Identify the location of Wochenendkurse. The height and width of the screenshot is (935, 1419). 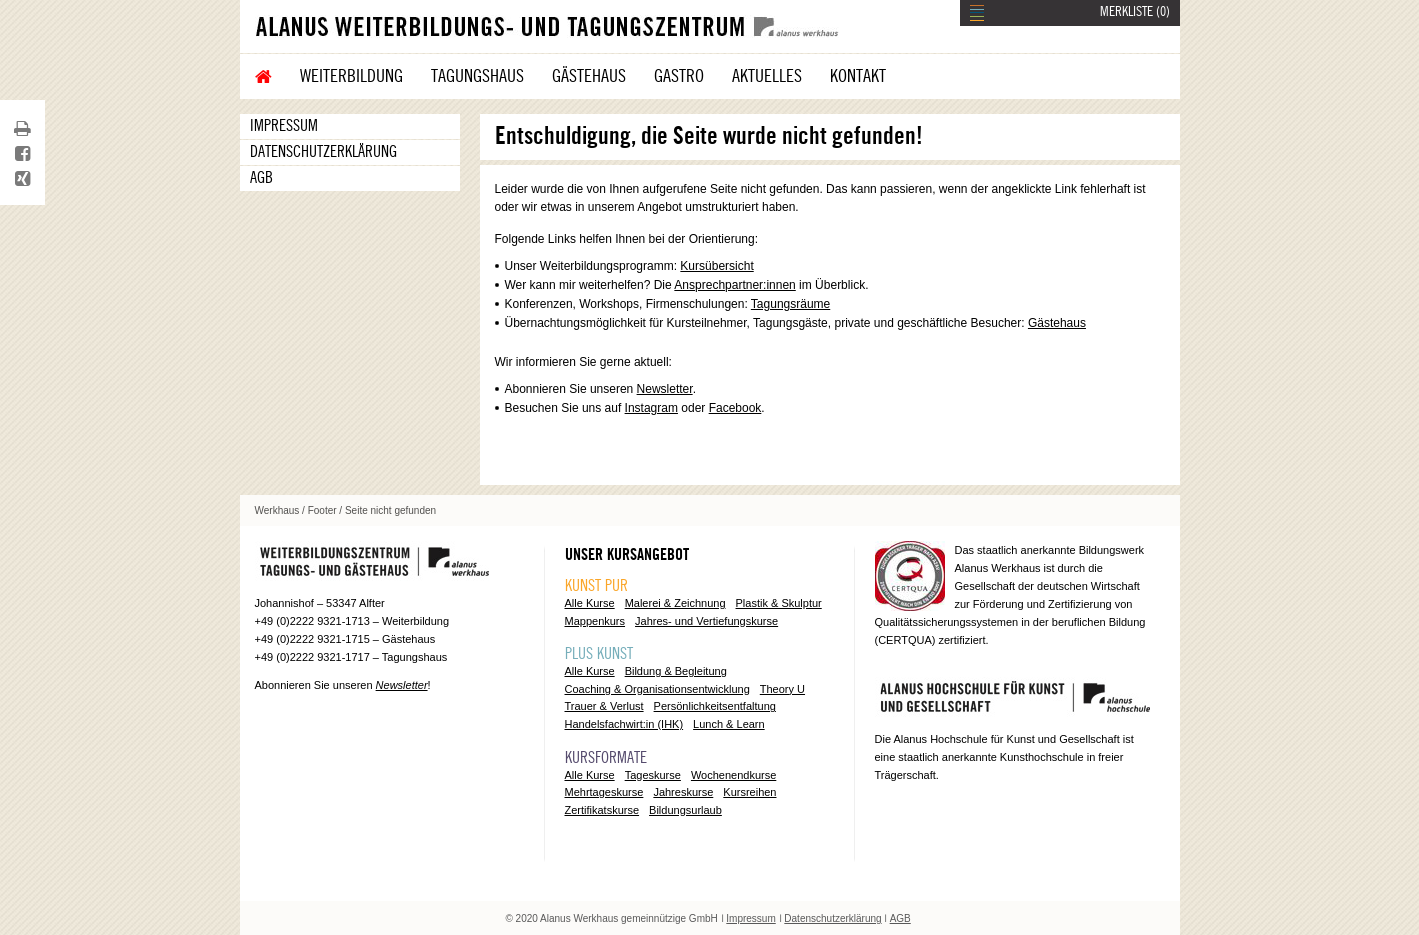
(733, 775).